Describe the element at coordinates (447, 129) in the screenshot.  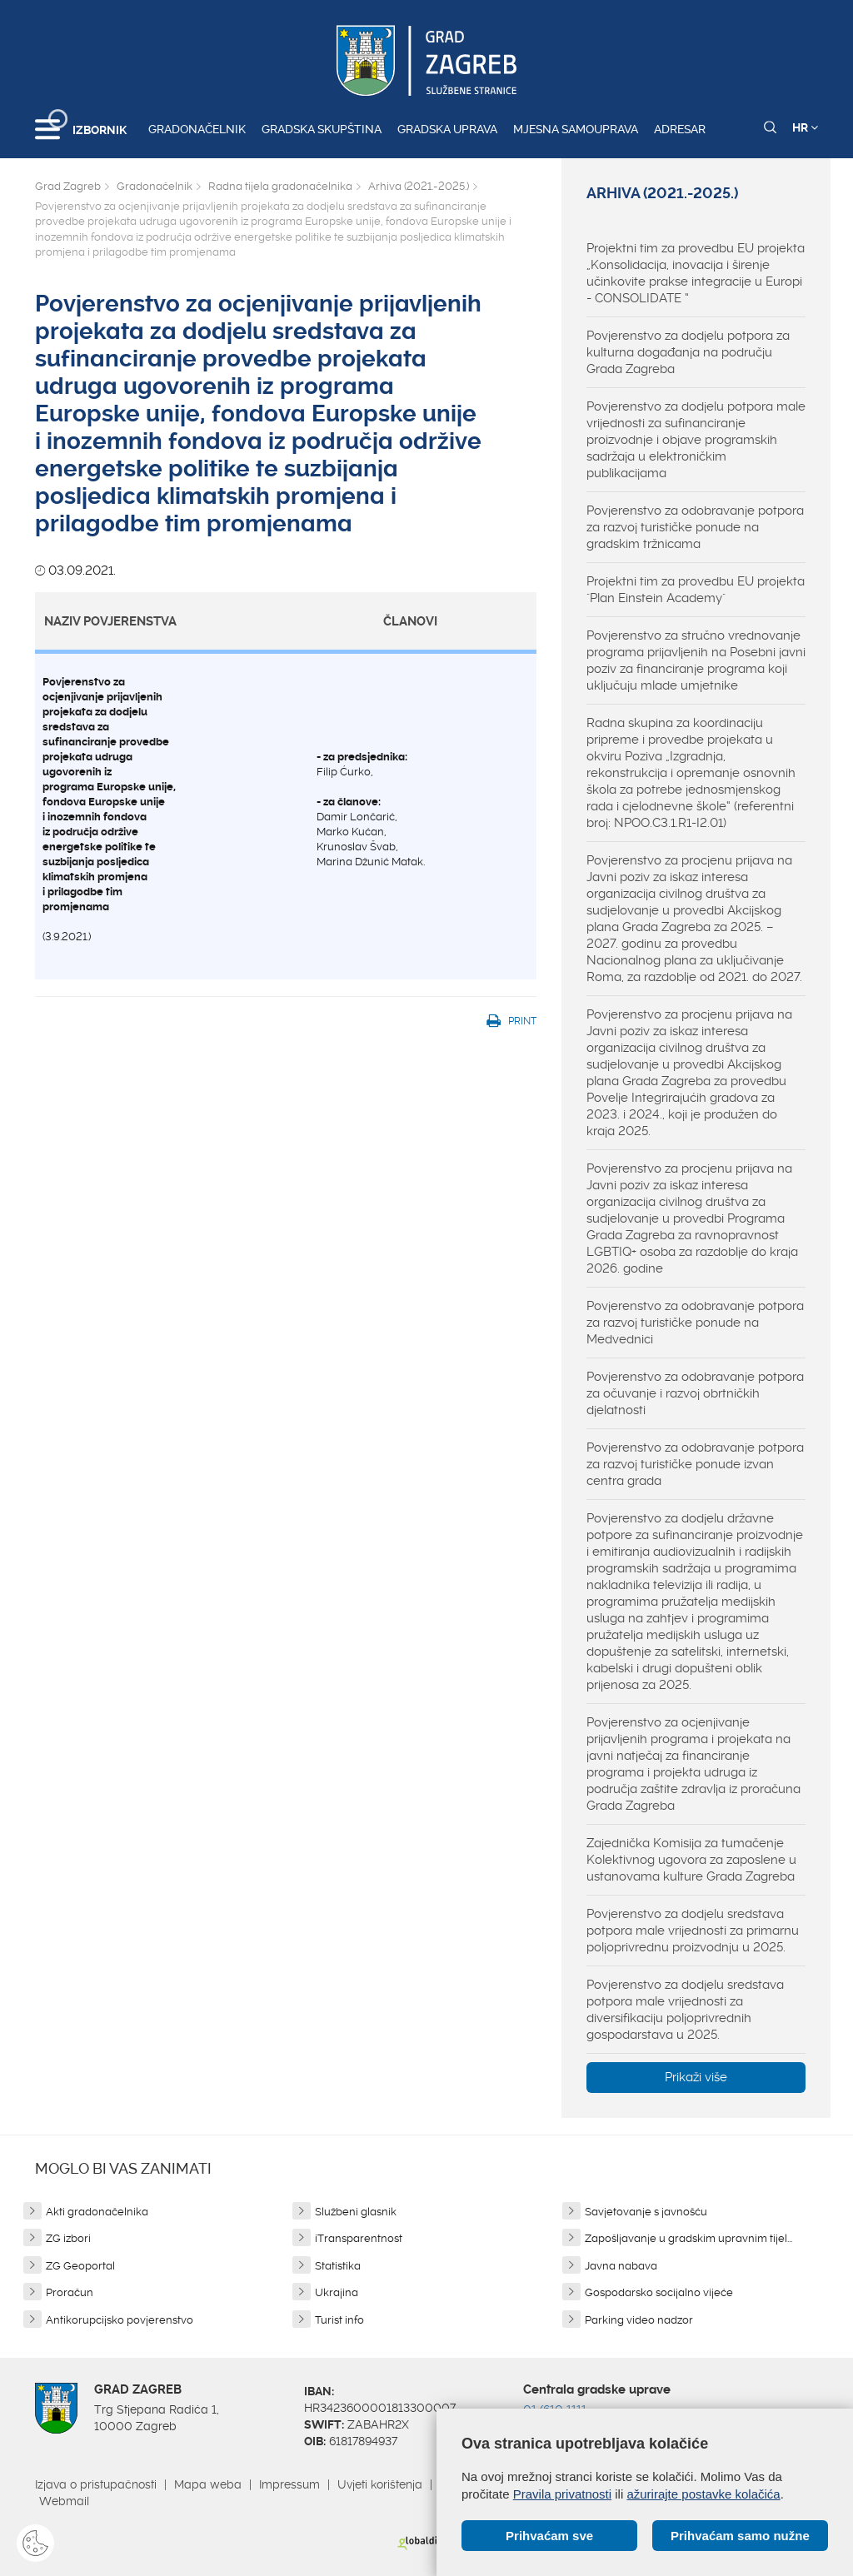
I see `Gradska uprava` at that location.